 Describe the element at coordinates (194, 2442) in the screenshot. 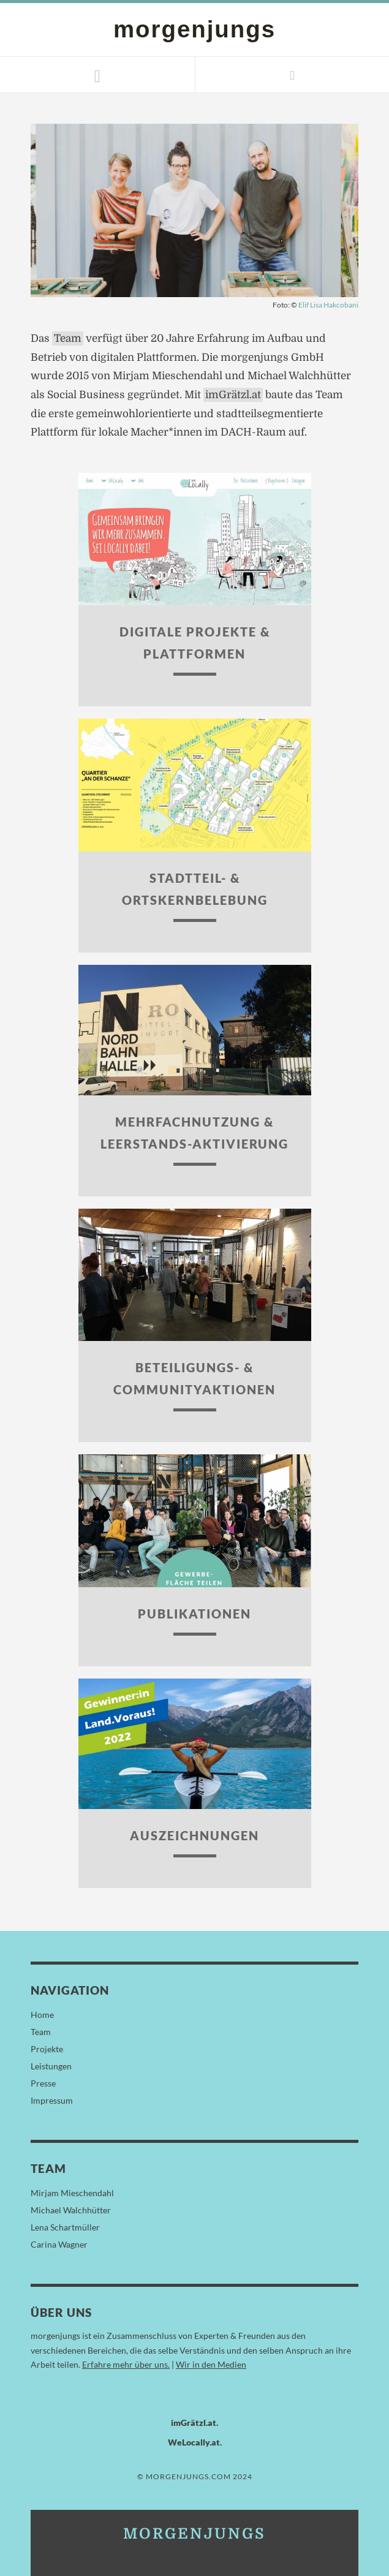

I see `WeLocally.at` at that location.